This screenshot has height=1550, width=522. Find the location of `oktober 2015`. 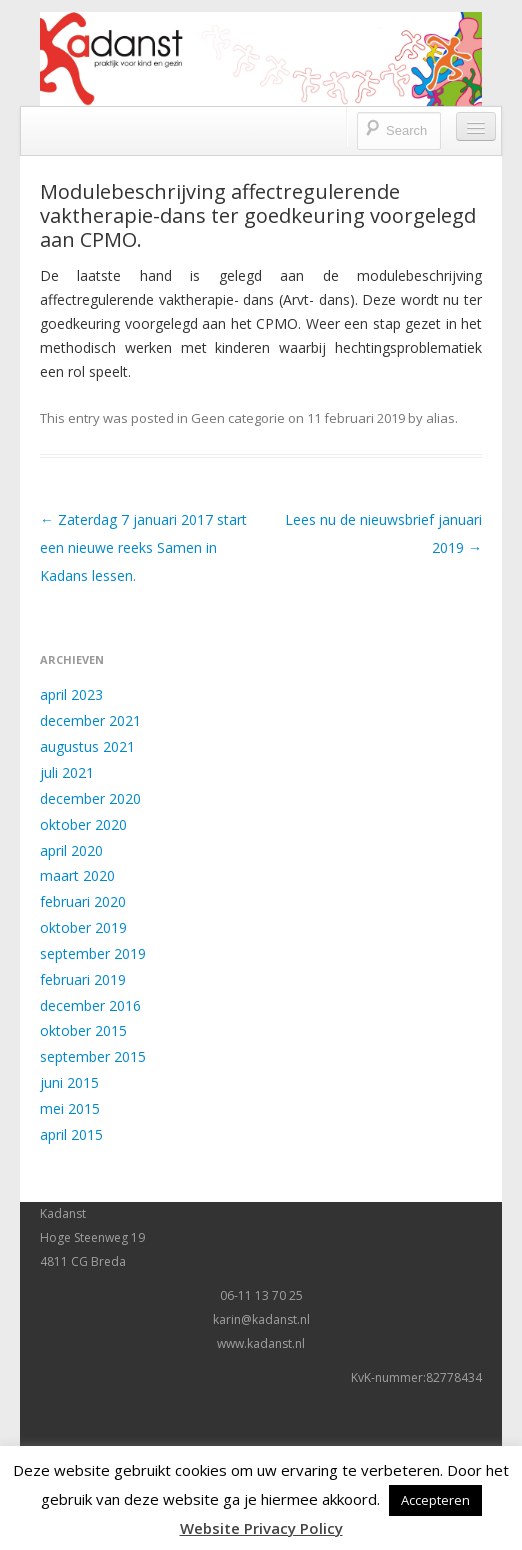

oktober 2015 is located at coordinates (83, 1030).